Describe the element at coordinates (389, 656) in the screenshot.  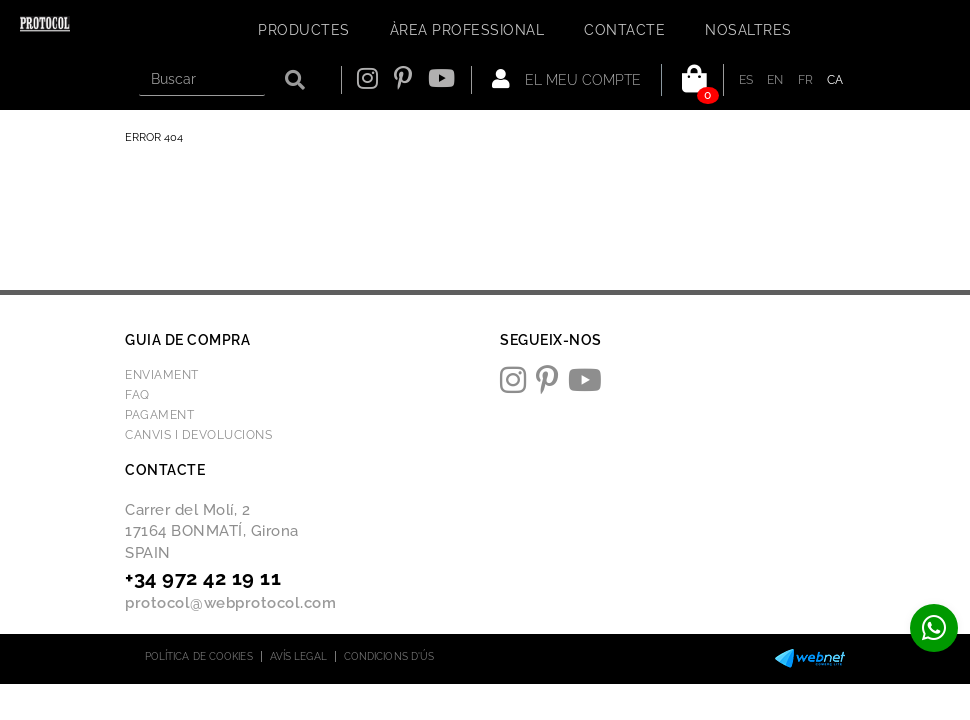
I see `Condicions d'ús` at that location.